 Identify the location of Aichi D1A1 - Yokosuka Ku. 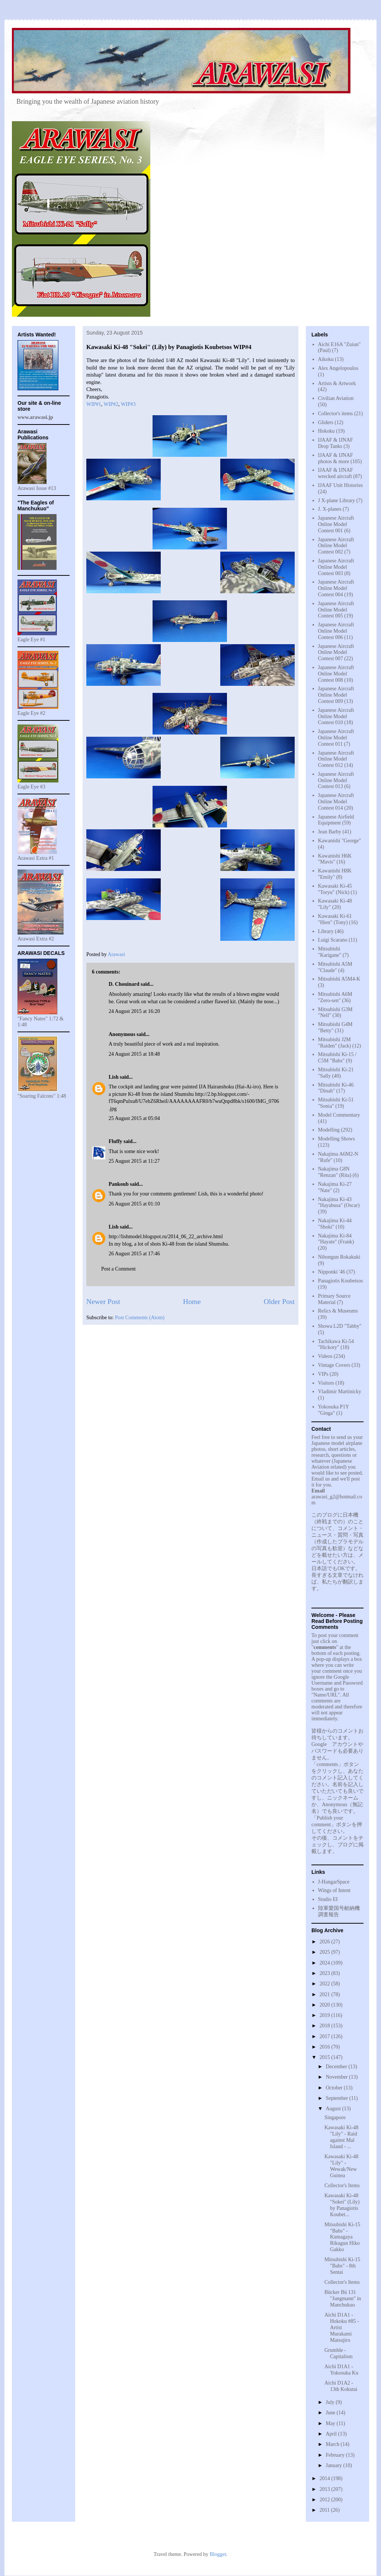
(341, 2370).